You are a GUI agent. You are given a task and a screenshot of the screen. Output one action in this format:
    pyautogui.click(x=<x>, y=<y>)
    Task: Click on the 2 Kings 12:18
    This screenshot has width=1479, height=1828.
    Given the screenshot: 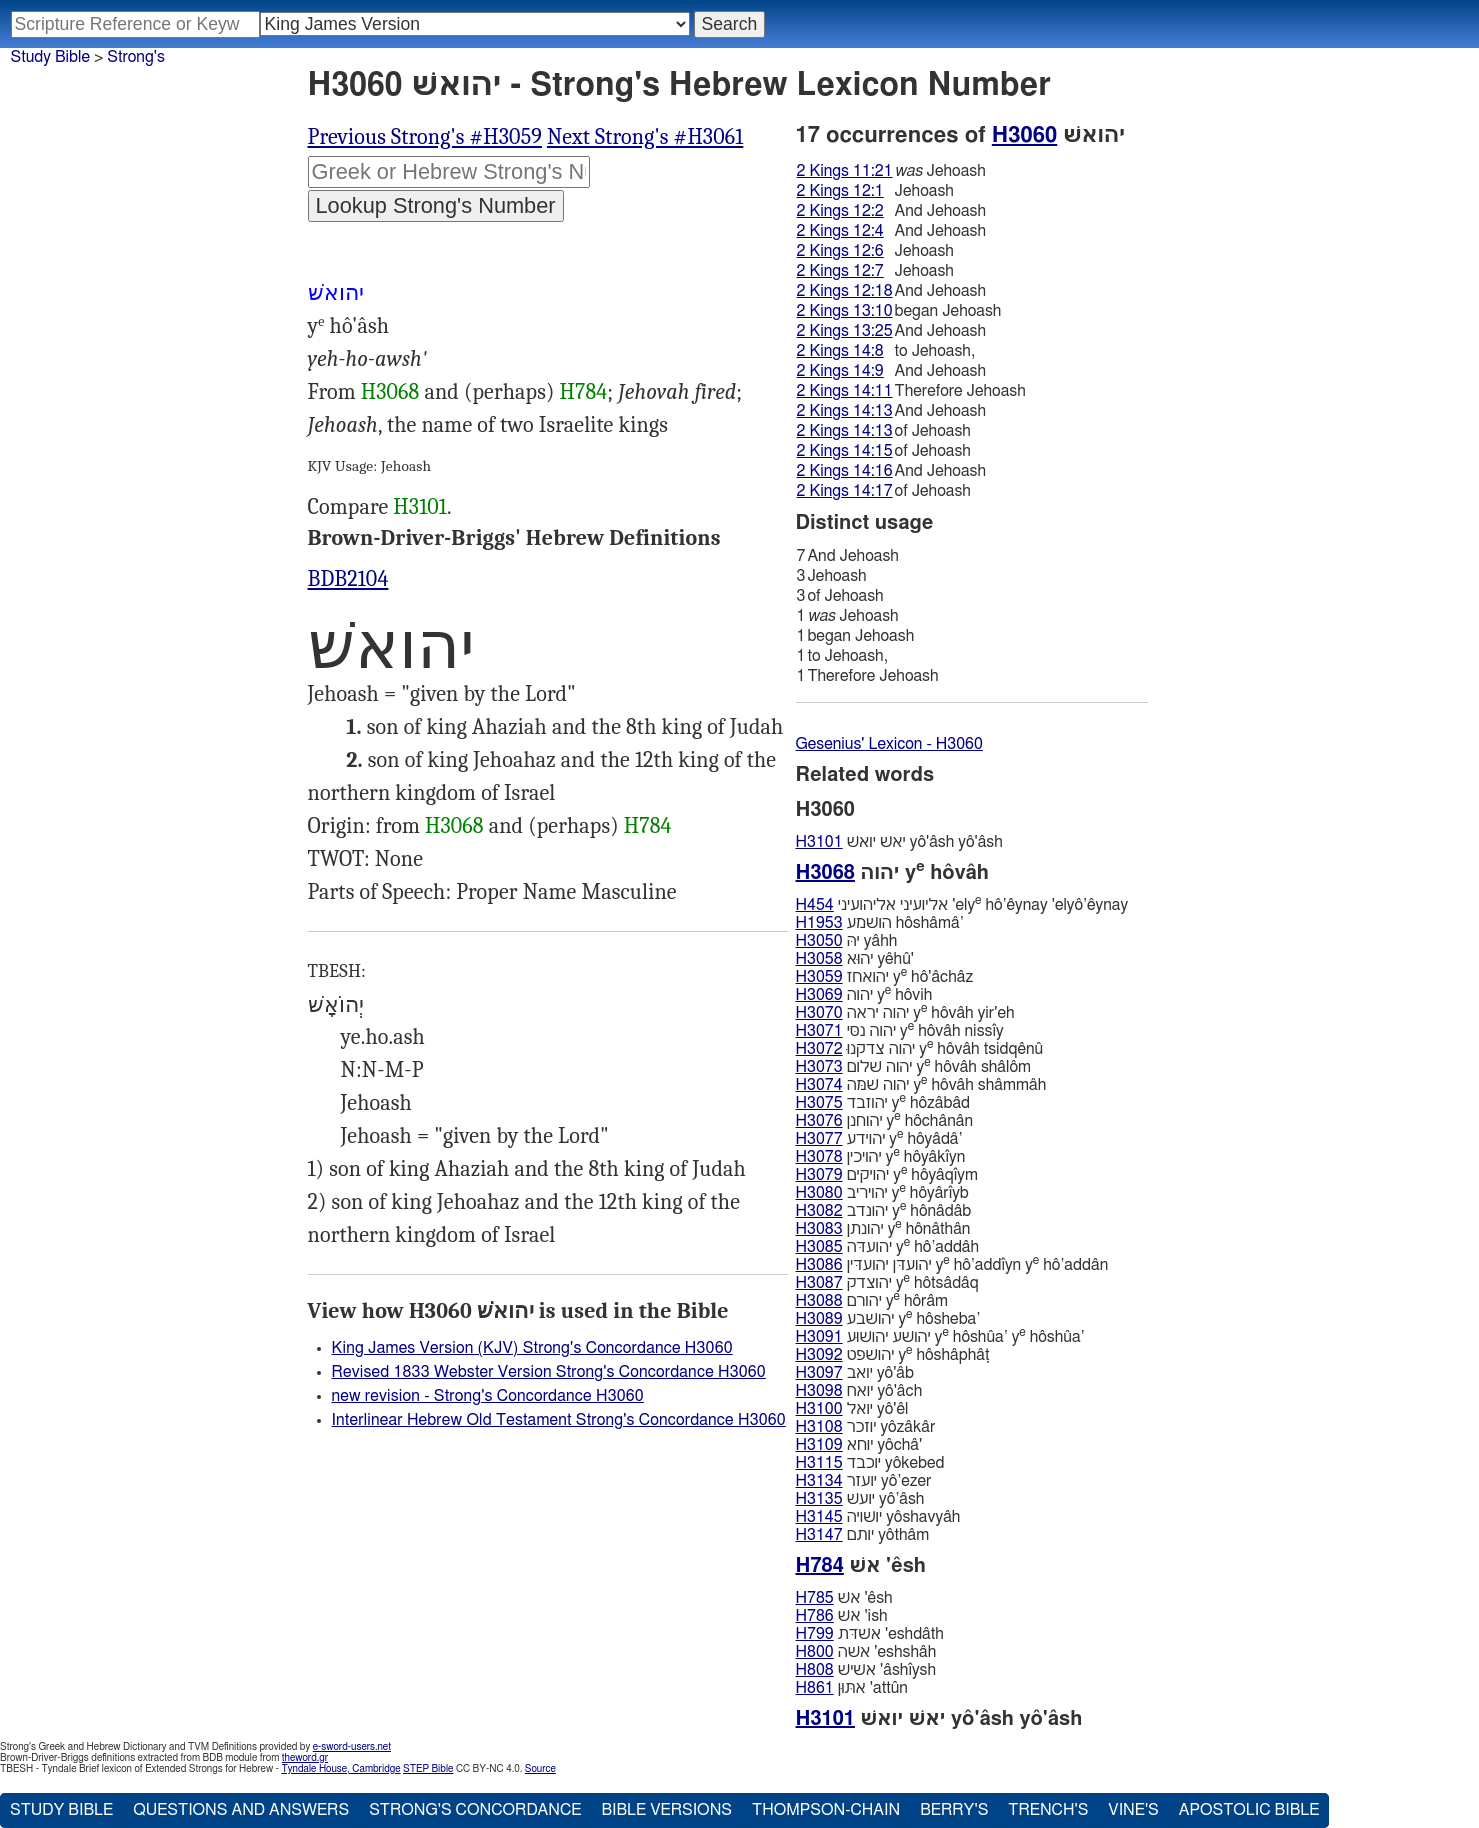 What is the action you would take?
    pyautogui.click(x=845, y=291)
    